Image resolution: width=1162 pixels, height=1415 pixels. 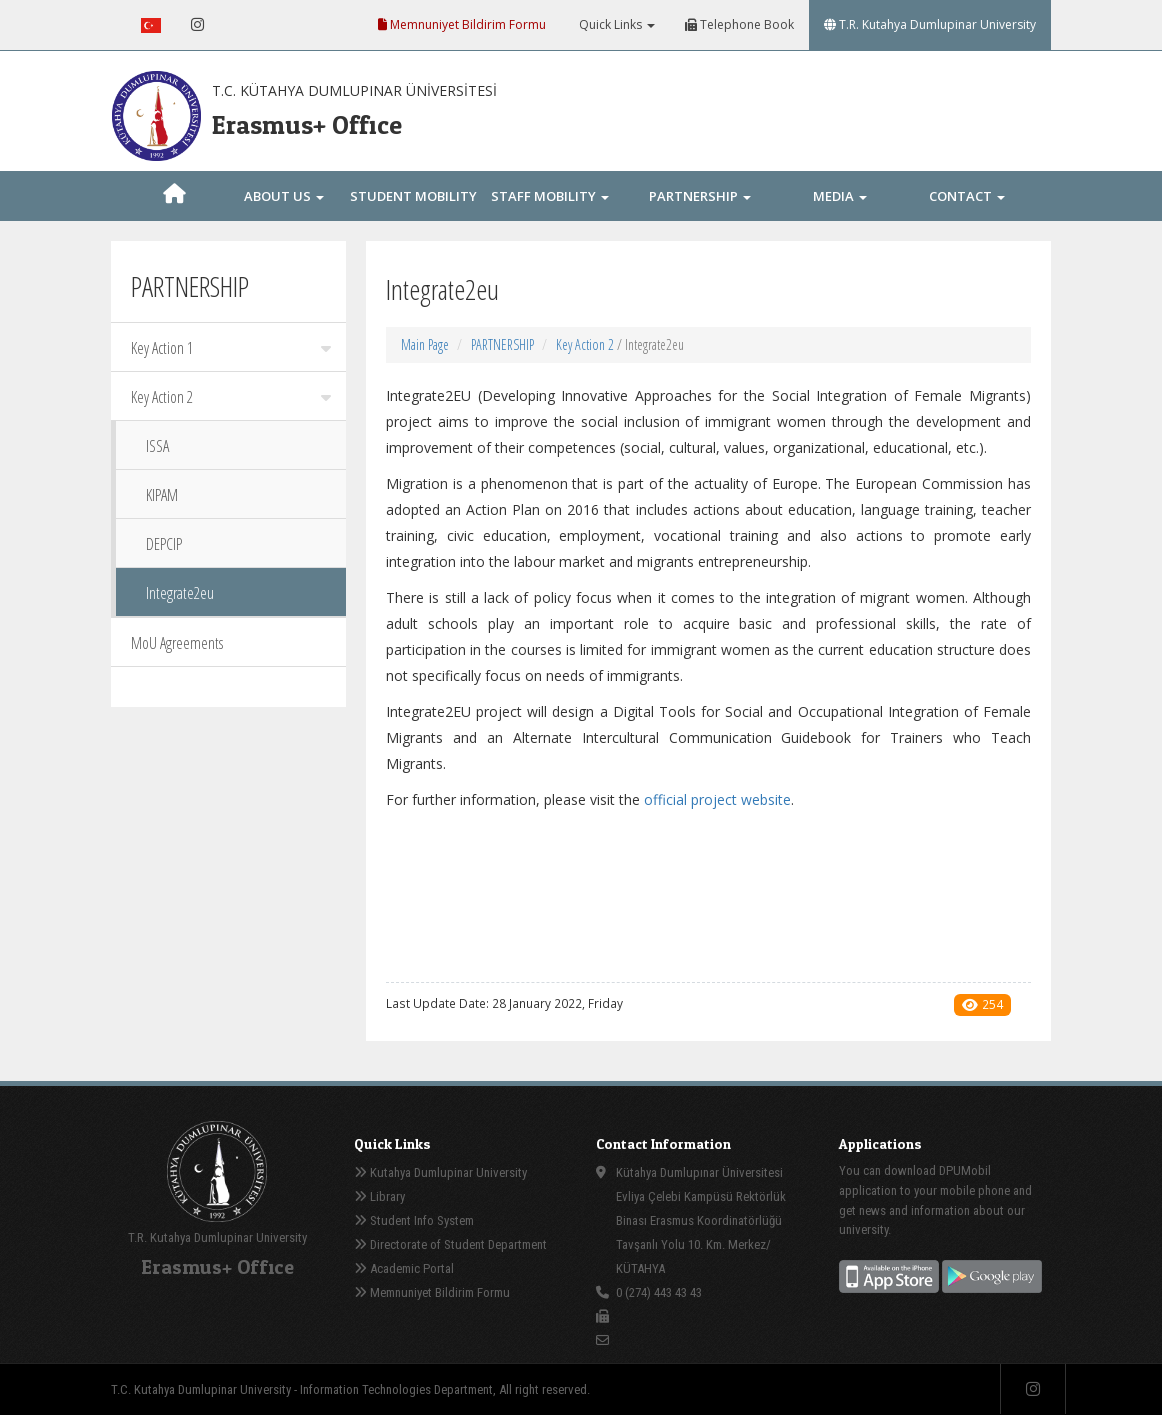 What do you see at coordinates (425, 344) in the screenshot?
I see `Main Page` at bounding box center [425, 344].